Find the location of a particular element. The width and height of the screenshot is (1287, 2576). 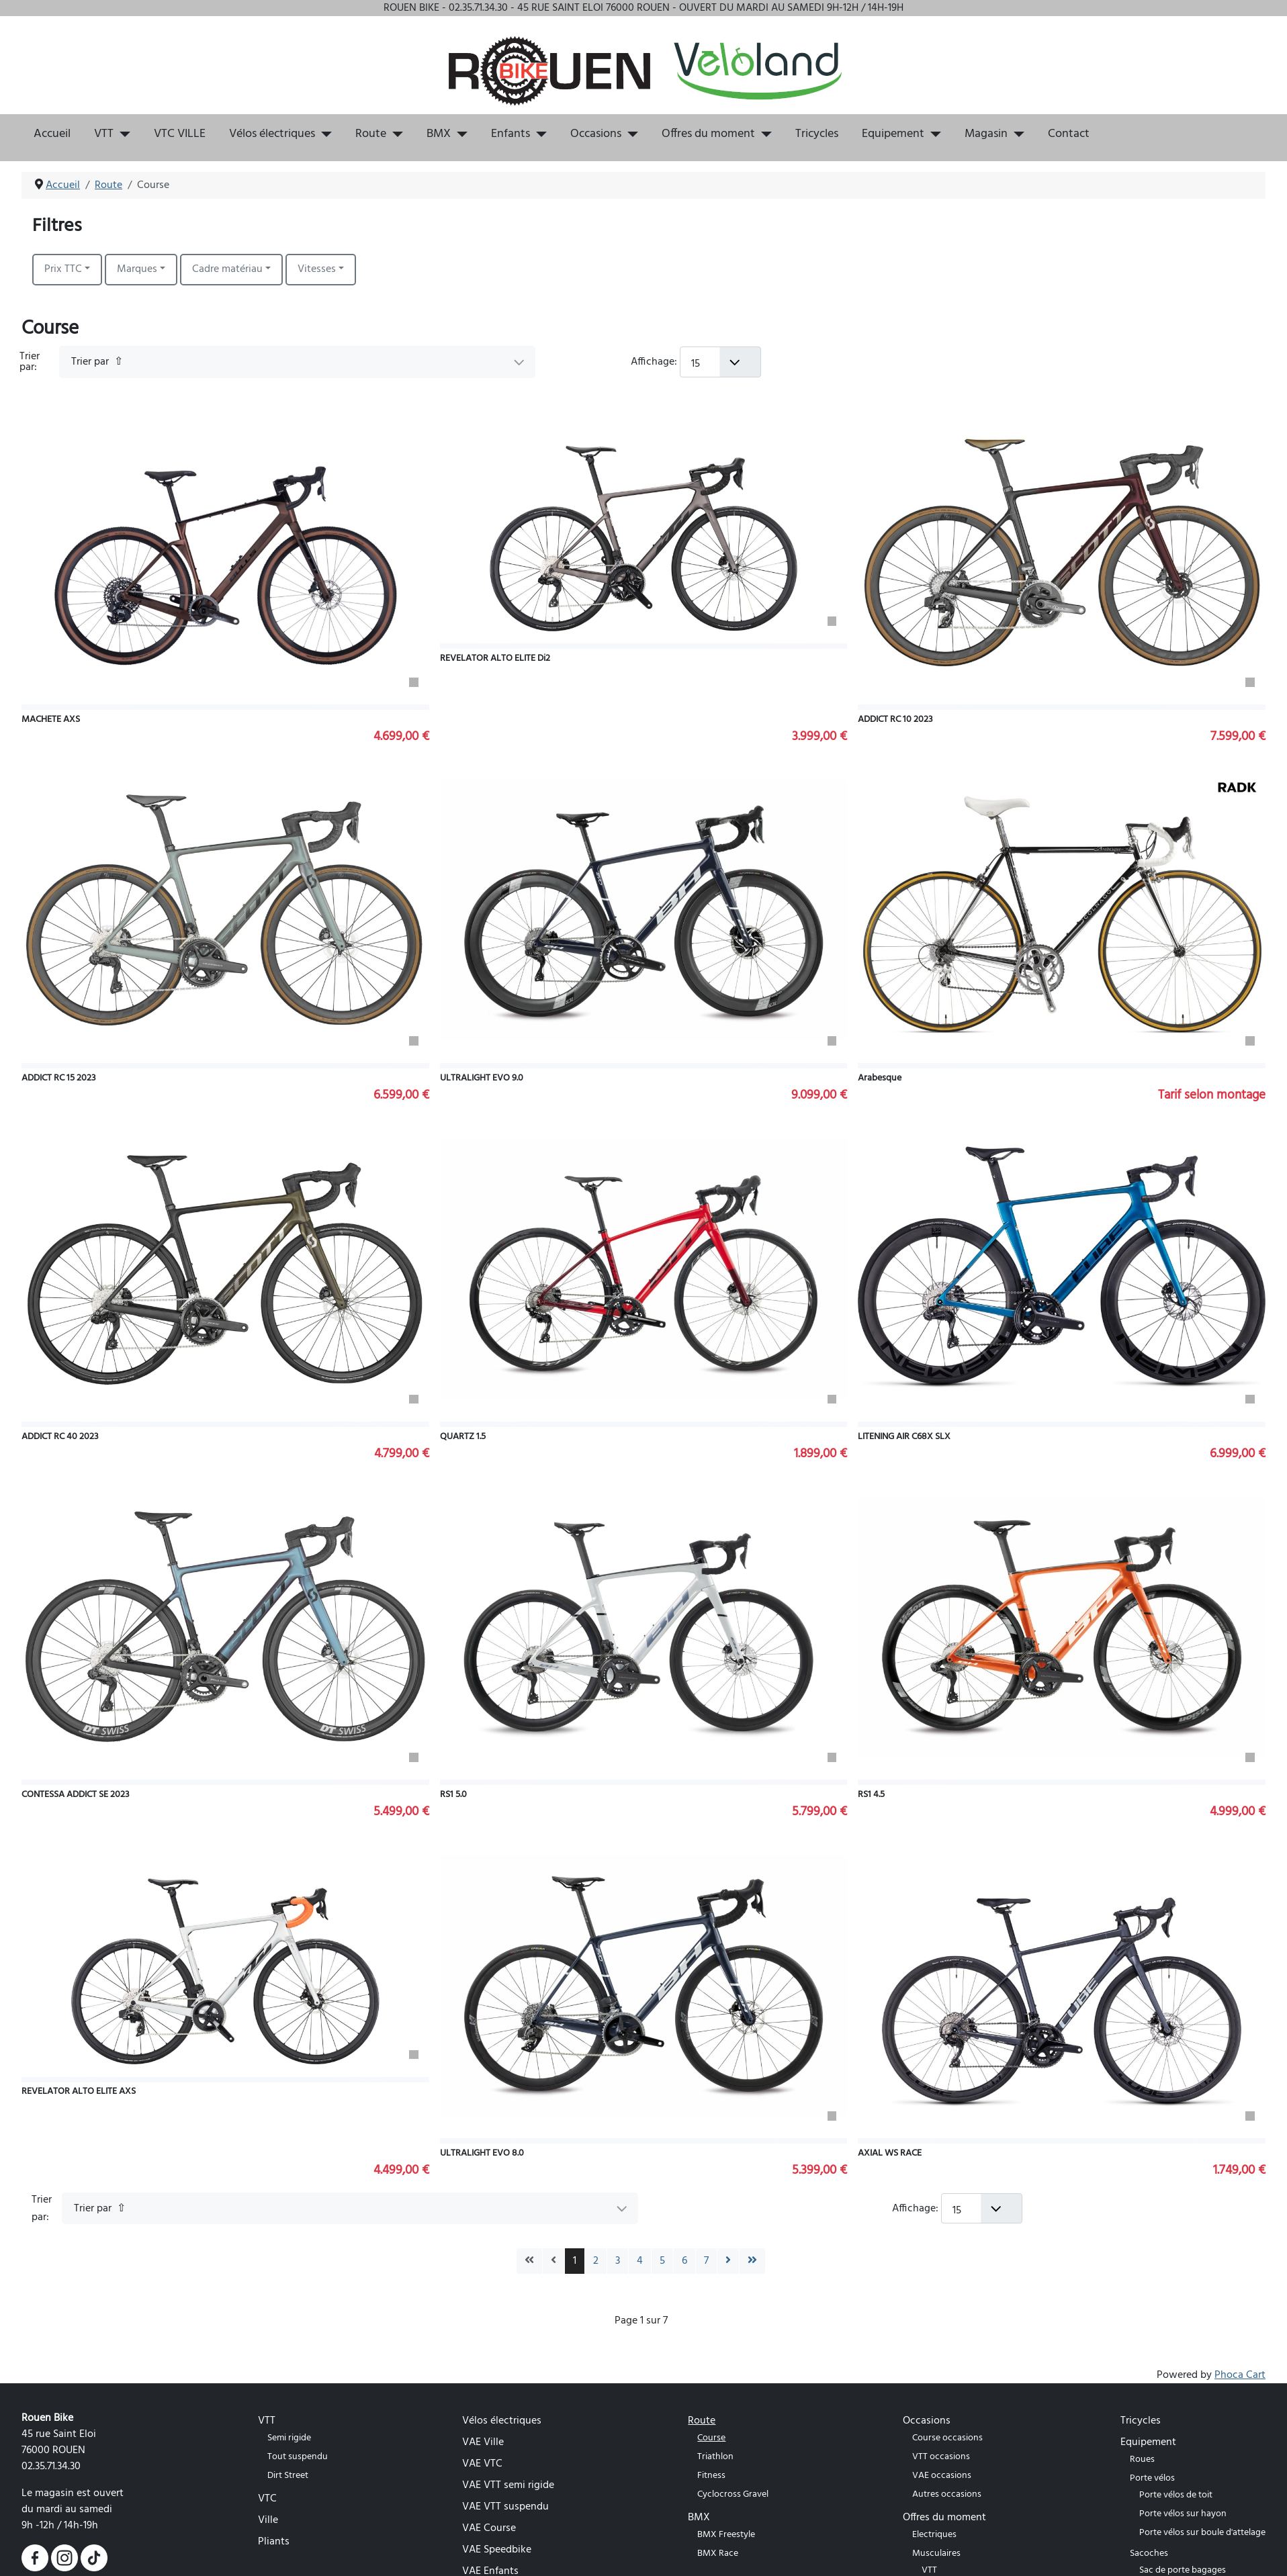

[Go to last page] is located at coordinates (752, 2261).